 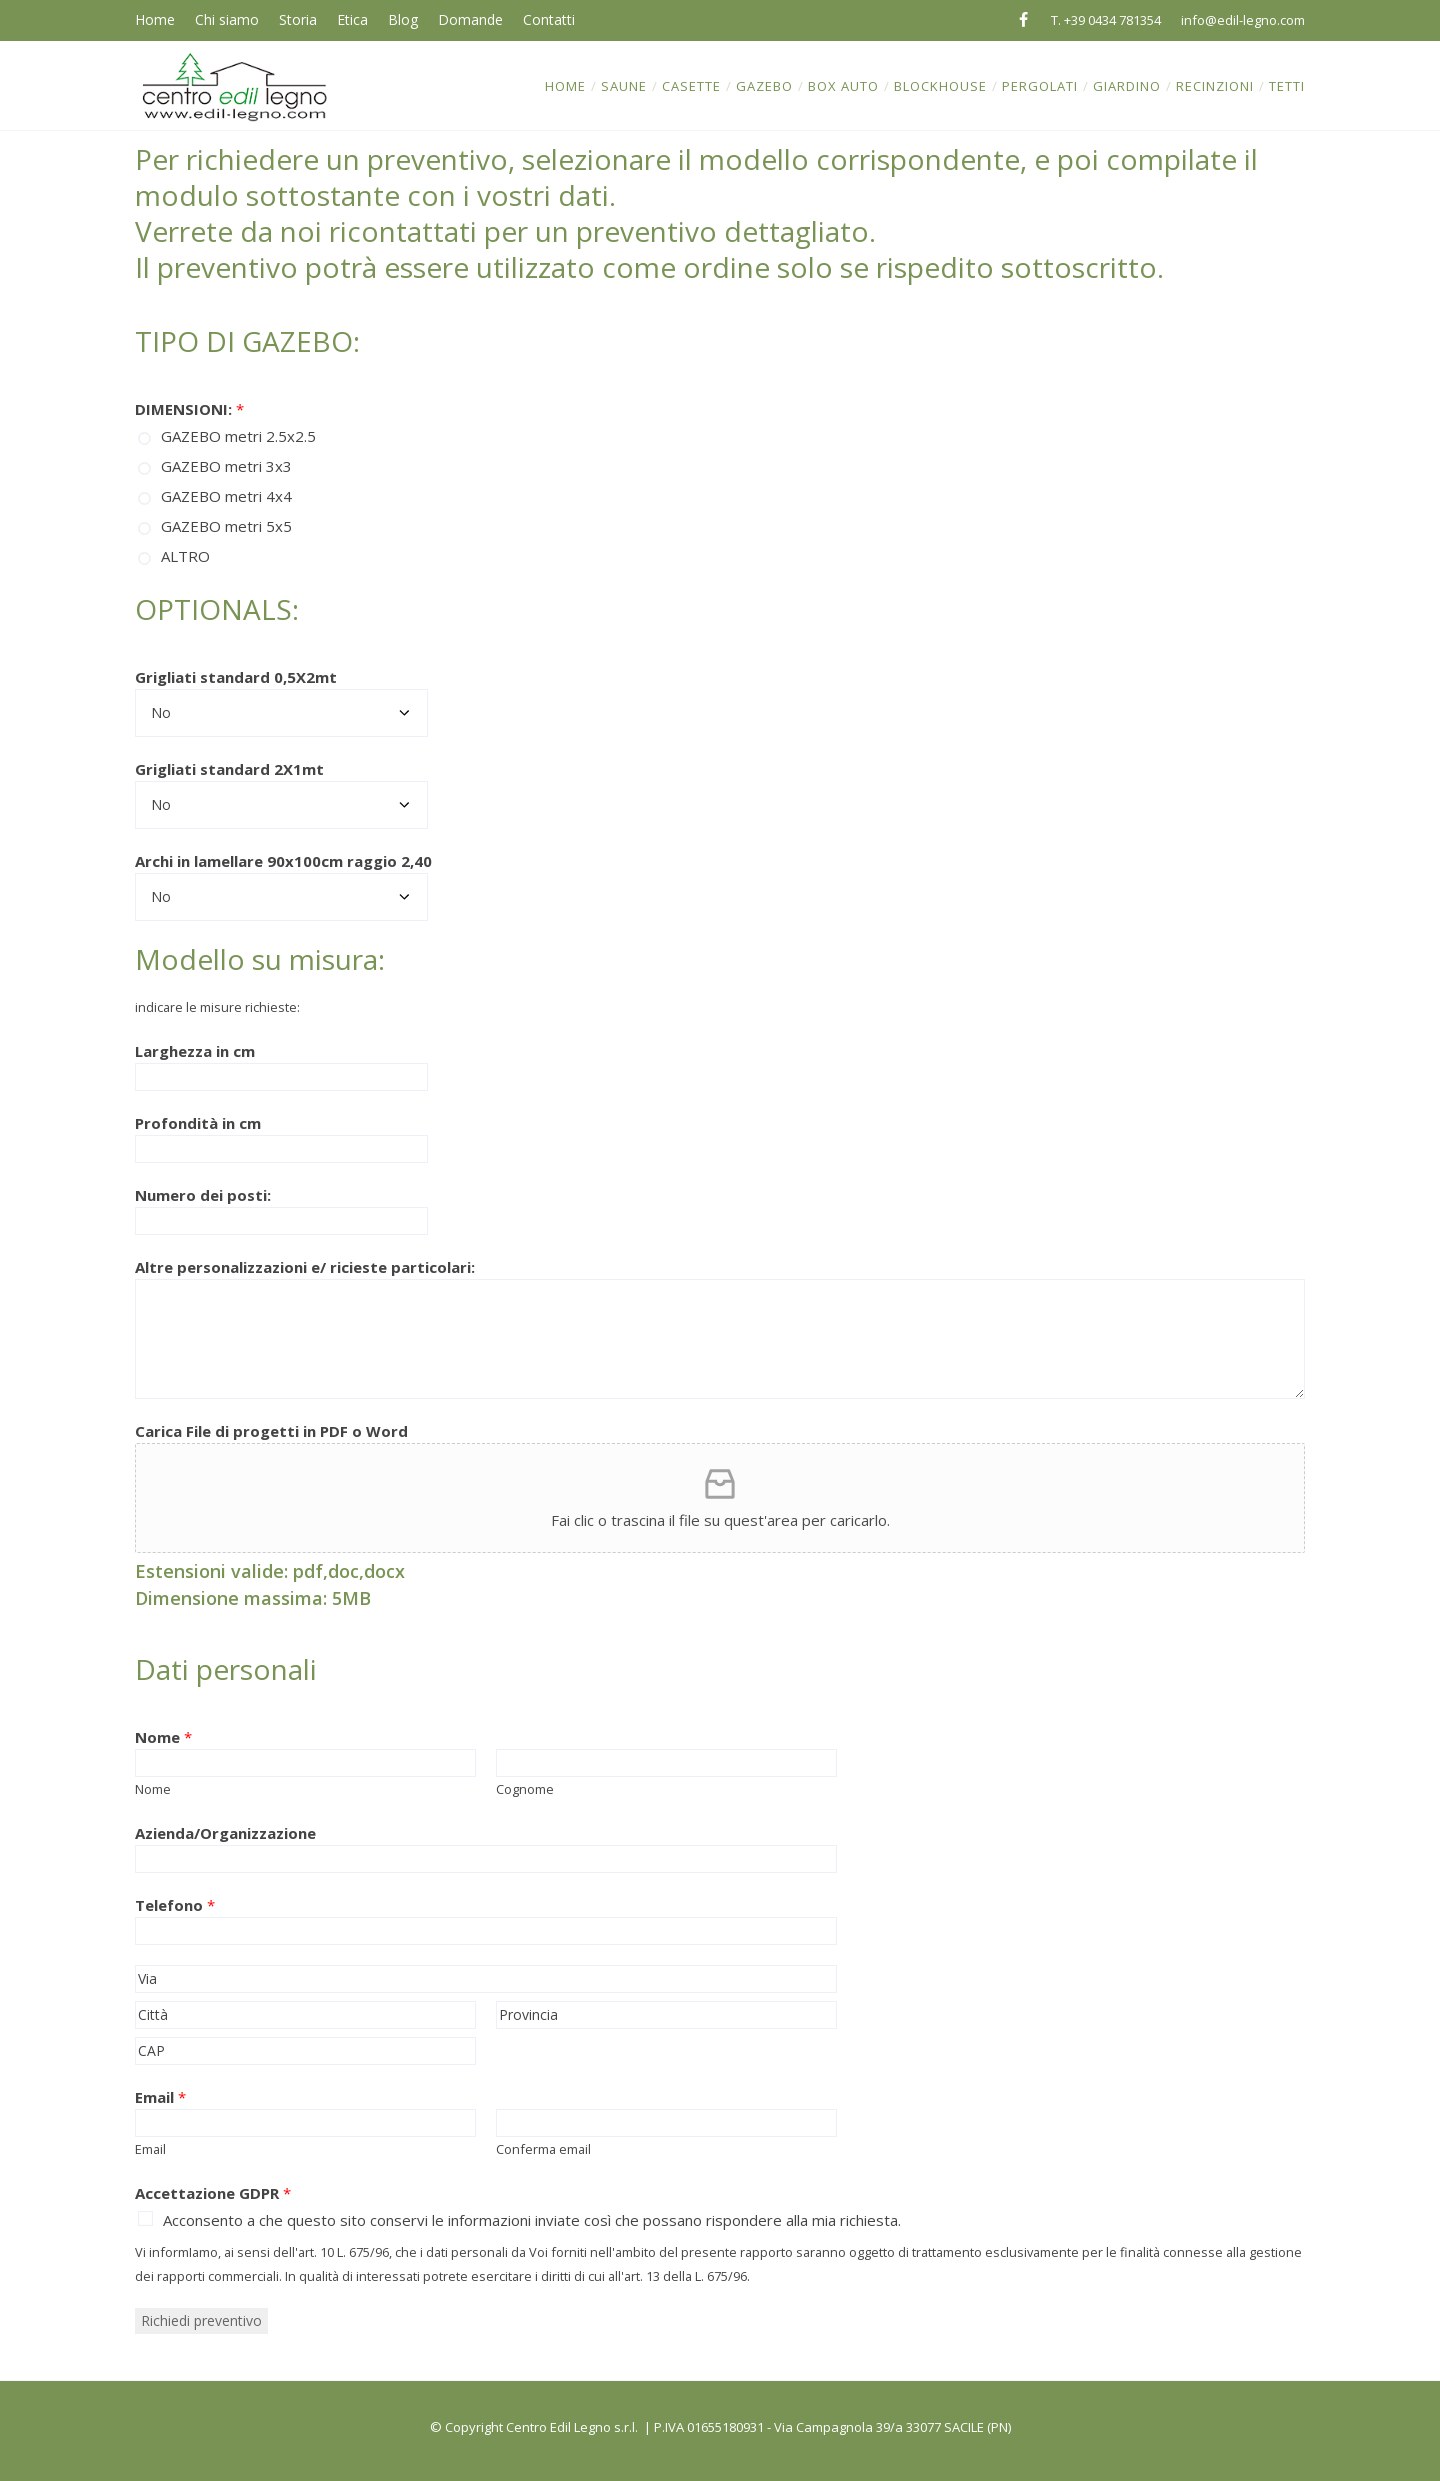 What do you see at coordinates (195, 1051) in the screenshot?
I see `Larghezza in cm` at bounding box center [195, 1051].